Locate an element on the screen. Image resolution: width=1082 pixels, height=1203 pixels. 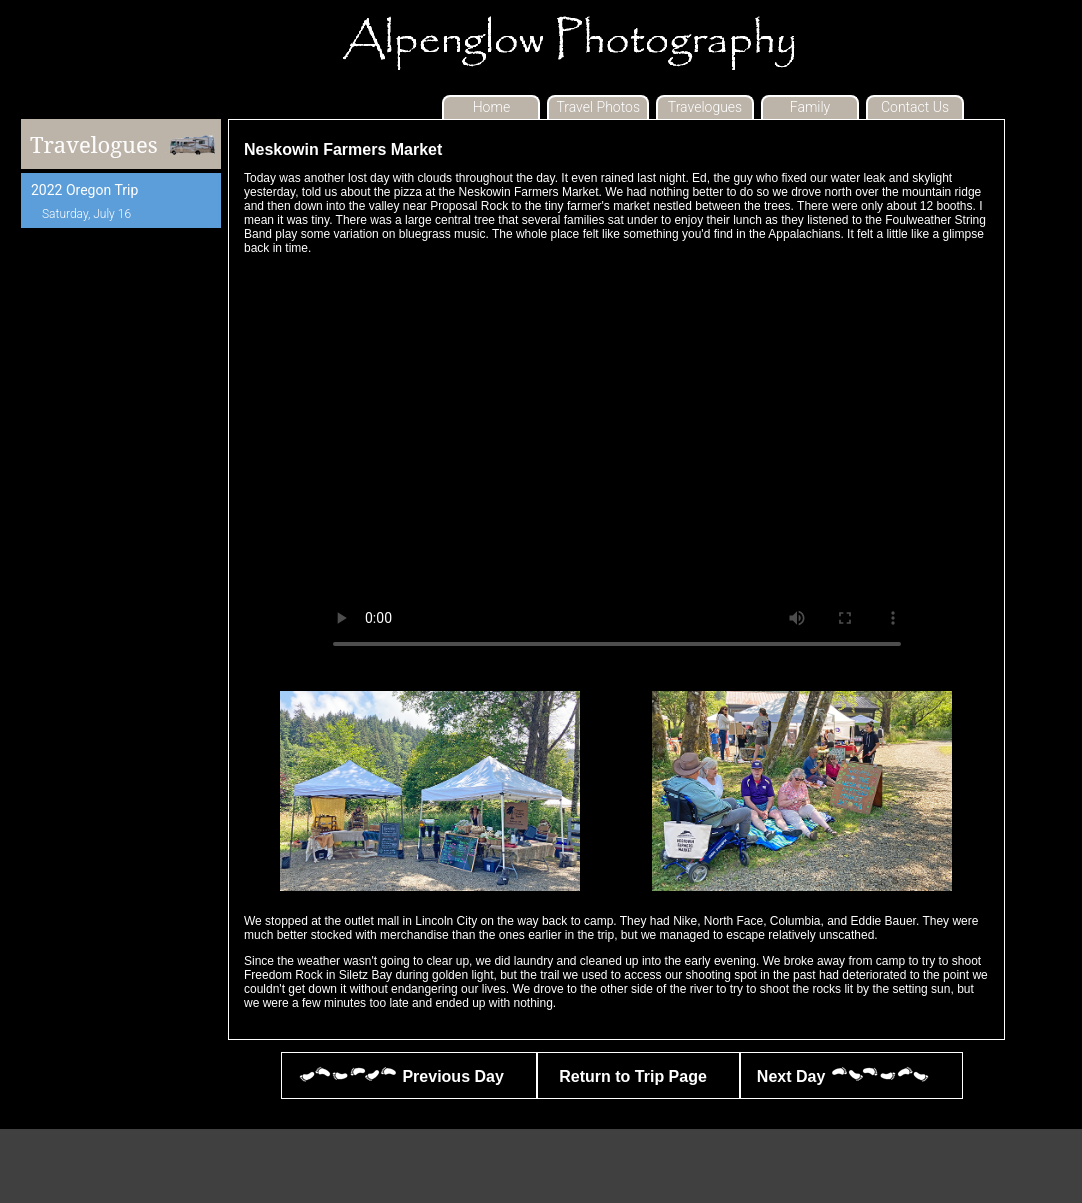
Travelogues is located at coordinates (705, 107).